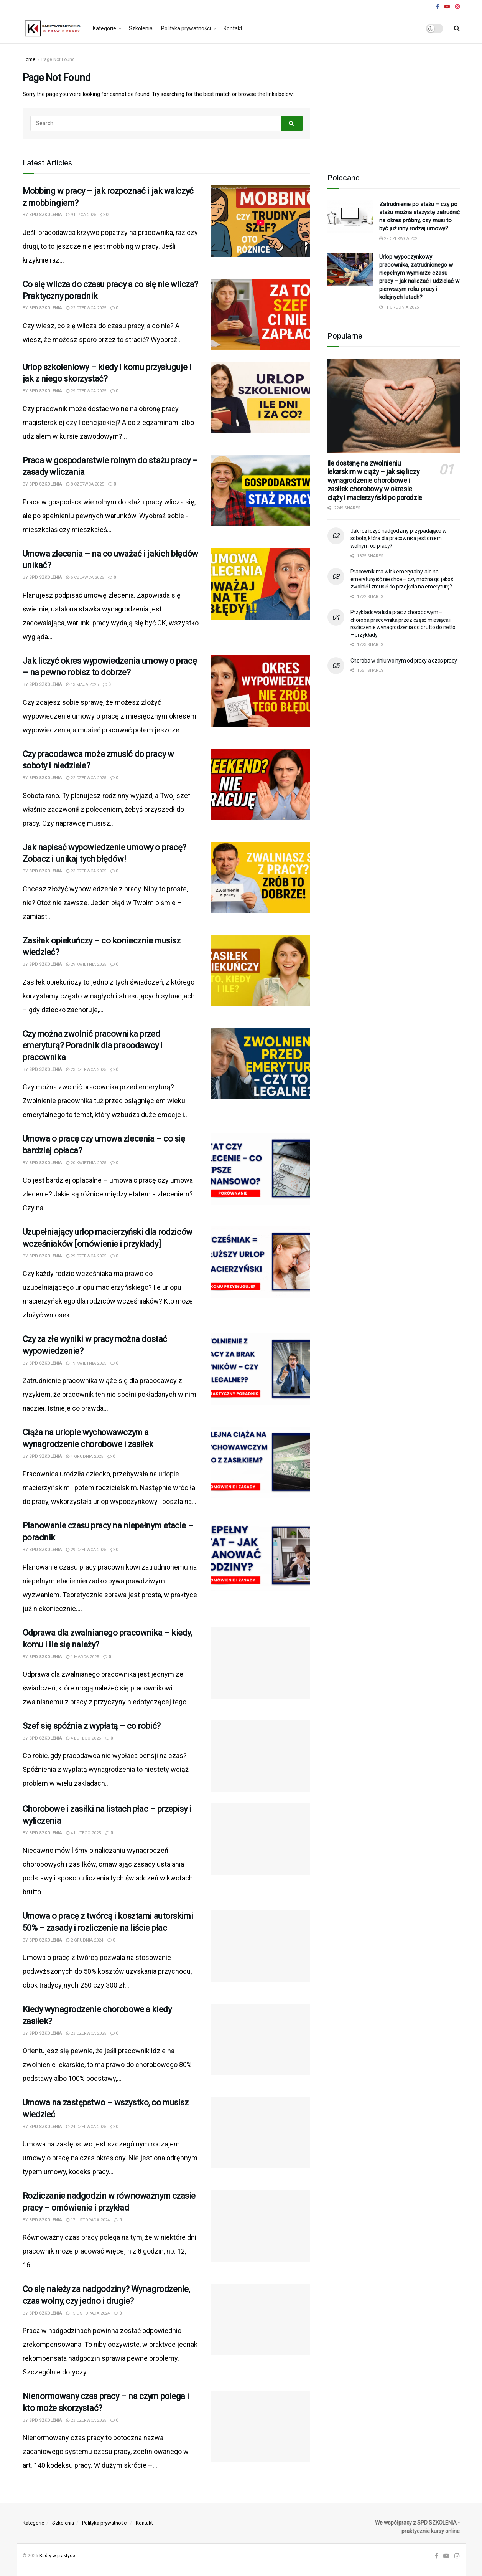  What do you see at coordinates (85, 577) in the screenshot?
I see `5 czerwca 2025` at bounding box center [85, 577].